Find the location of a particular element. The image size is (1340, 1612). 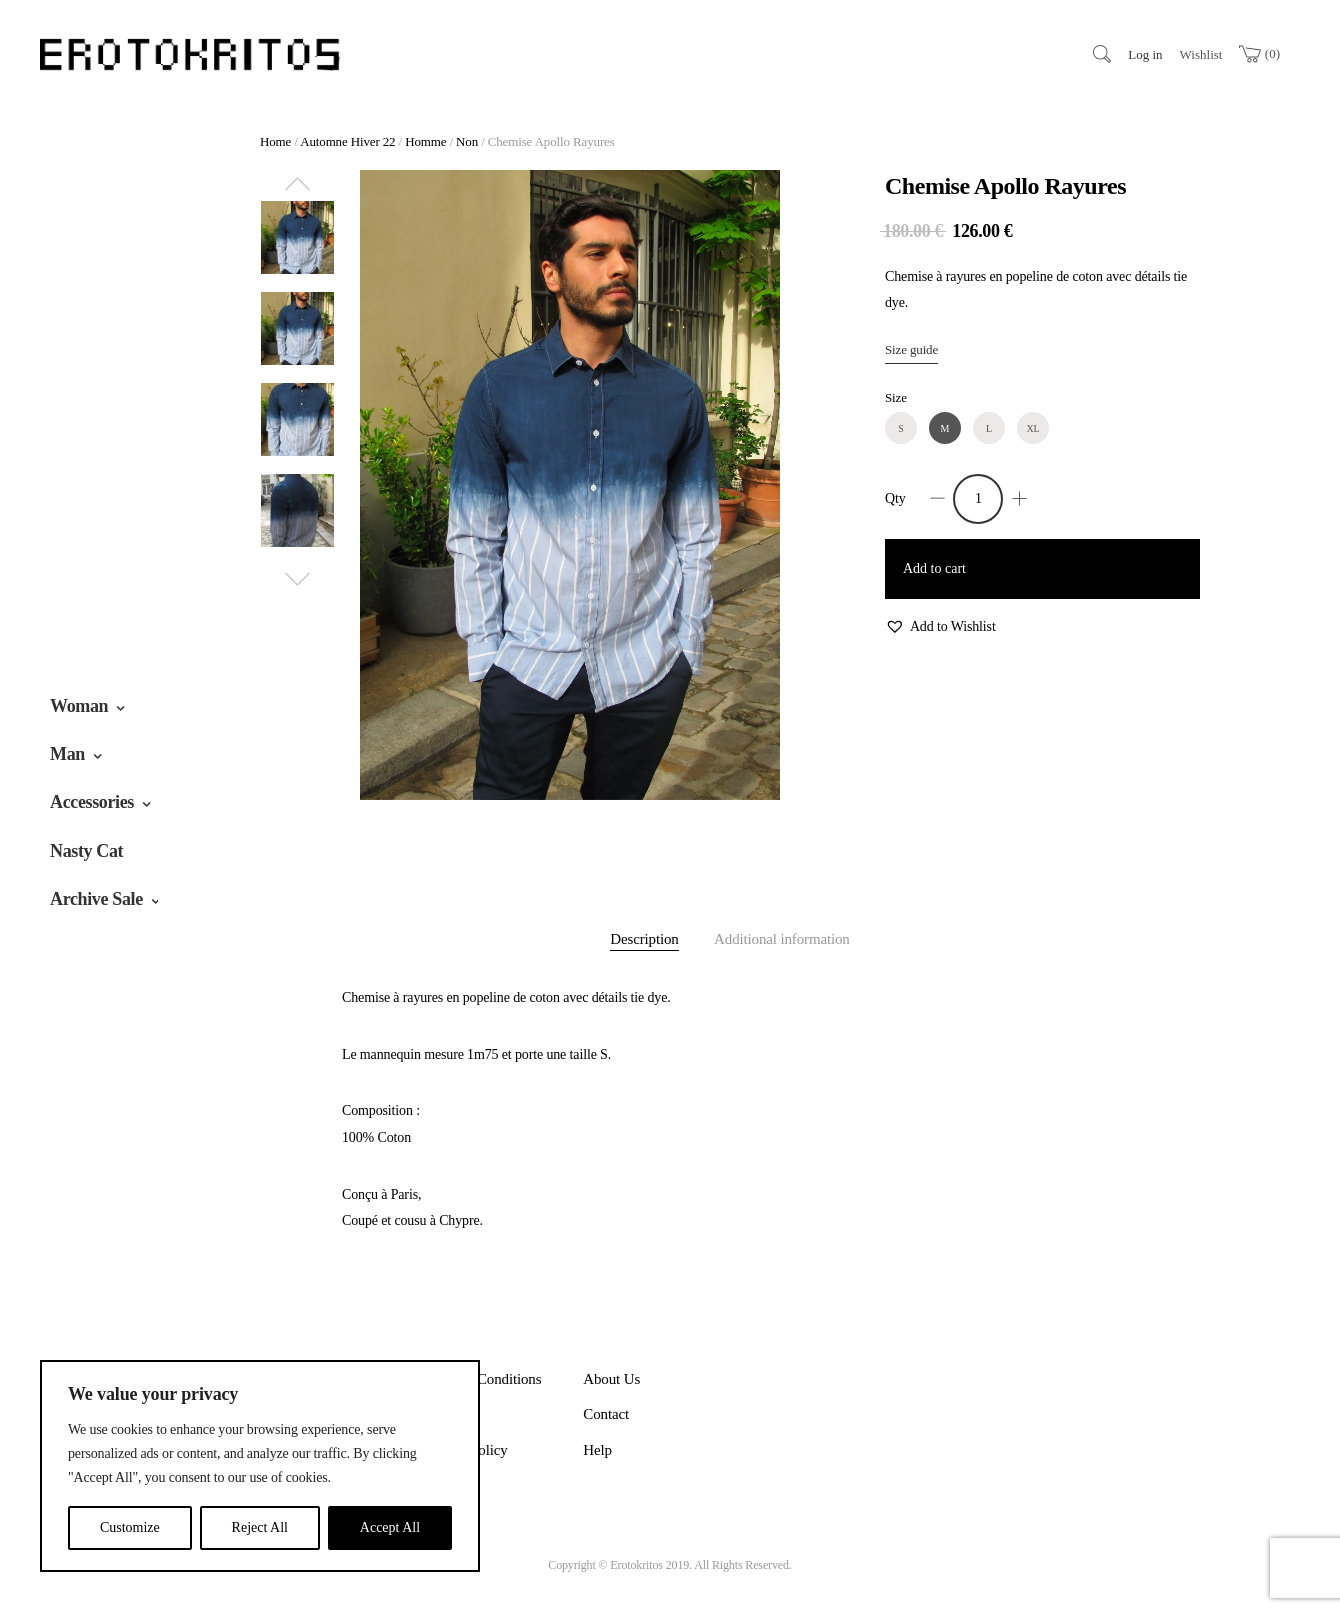

Automne Hiver 22 is located at coordinates (347, 141).